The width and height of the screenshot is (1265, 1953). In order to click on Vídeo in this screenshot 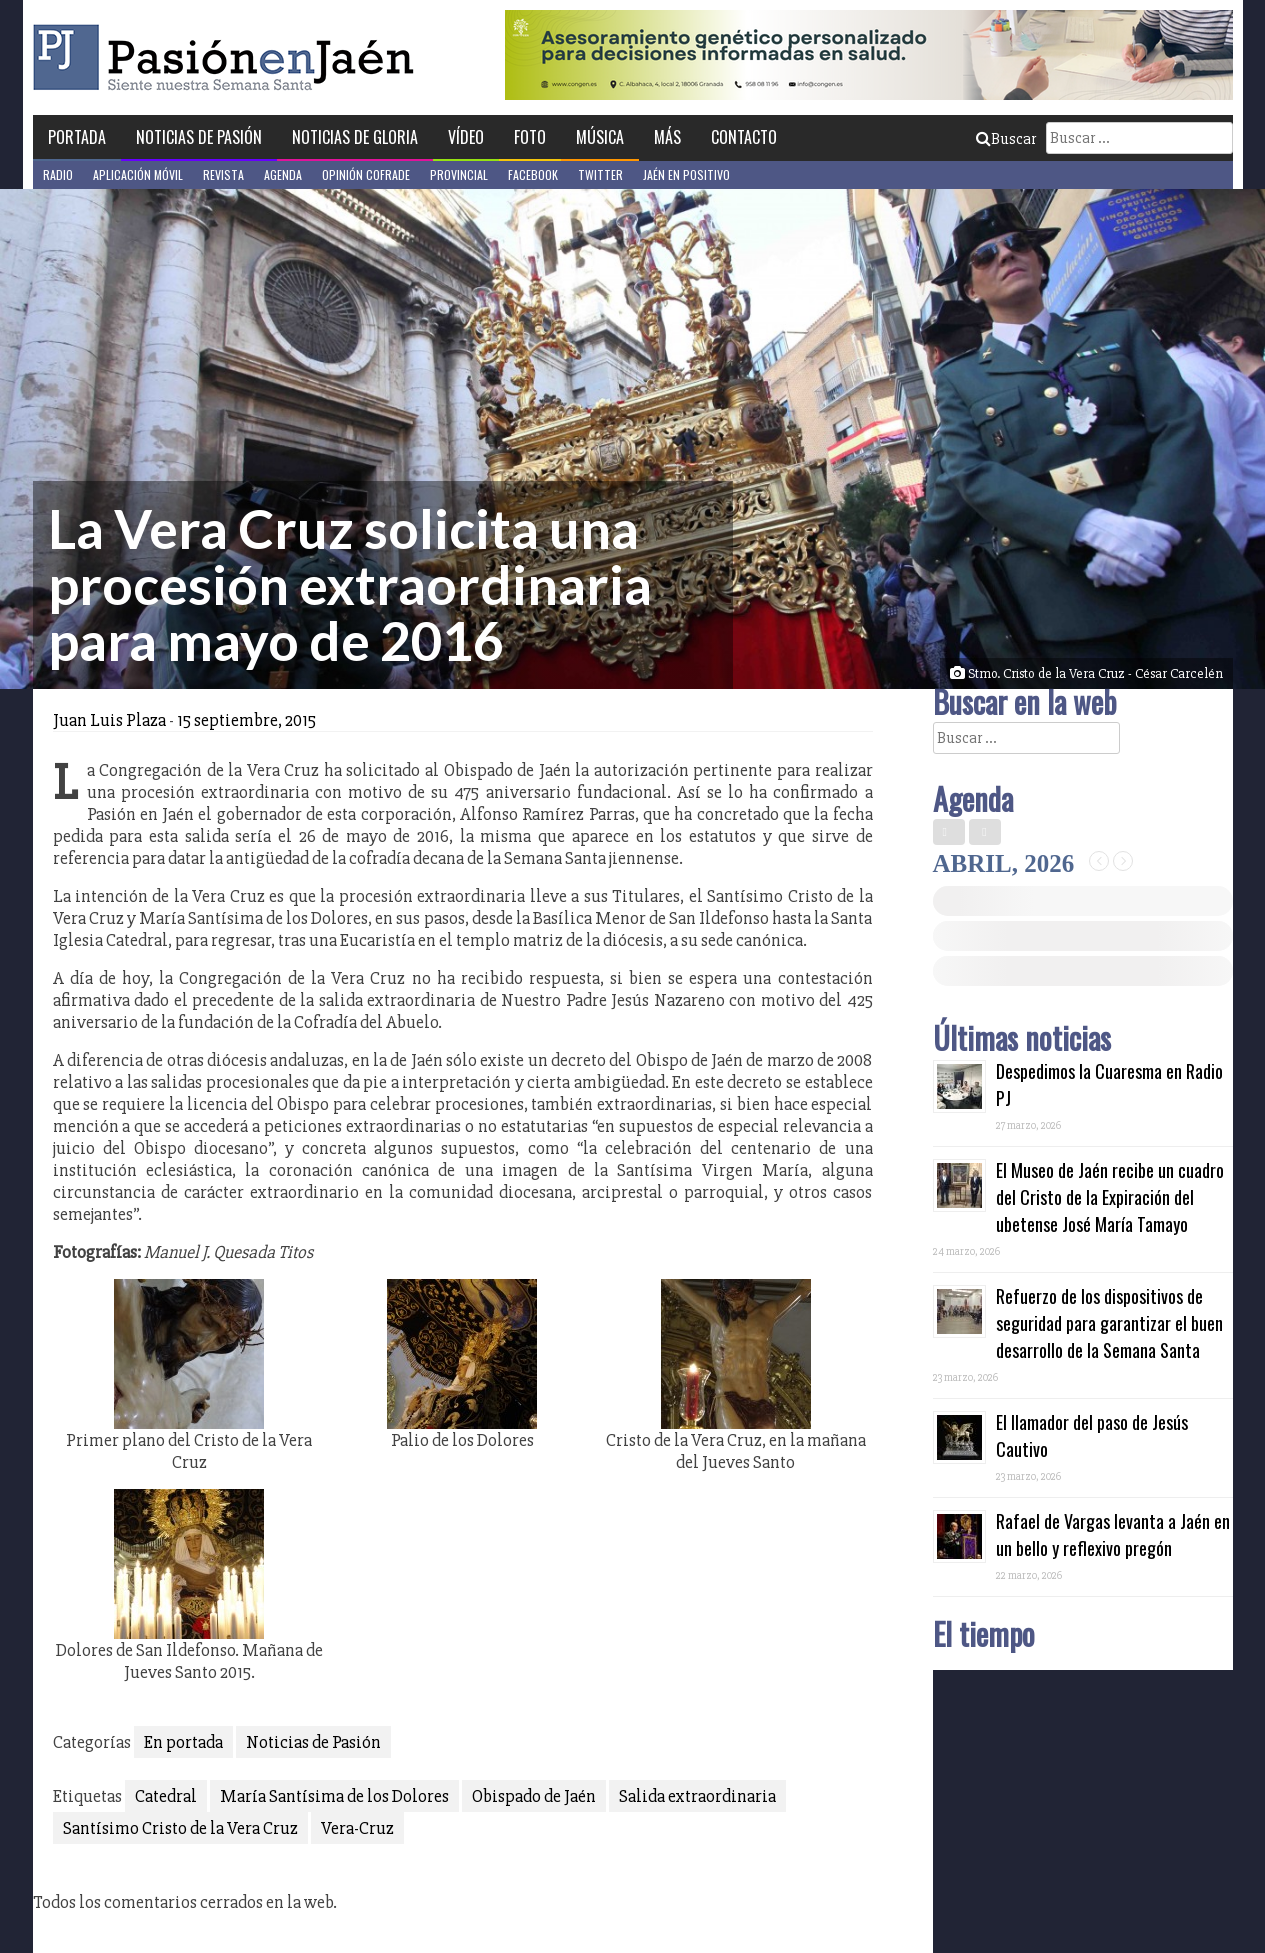, I will do `click(466, 137)`.